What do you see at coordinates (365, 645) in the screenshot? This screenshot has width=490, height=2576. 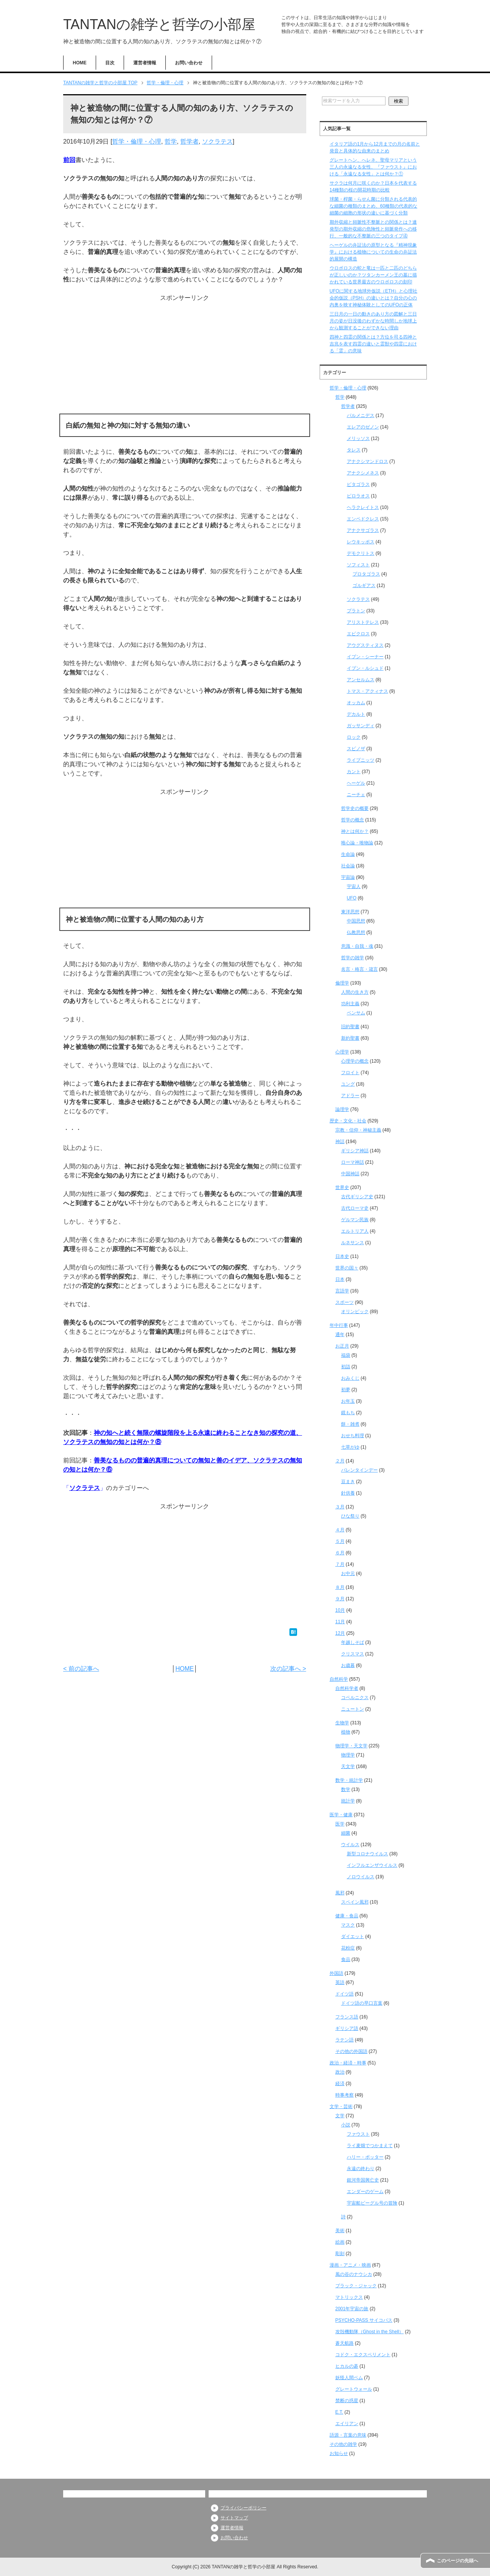 I see `アウグスティヌス` at bounding box center [365, 645].